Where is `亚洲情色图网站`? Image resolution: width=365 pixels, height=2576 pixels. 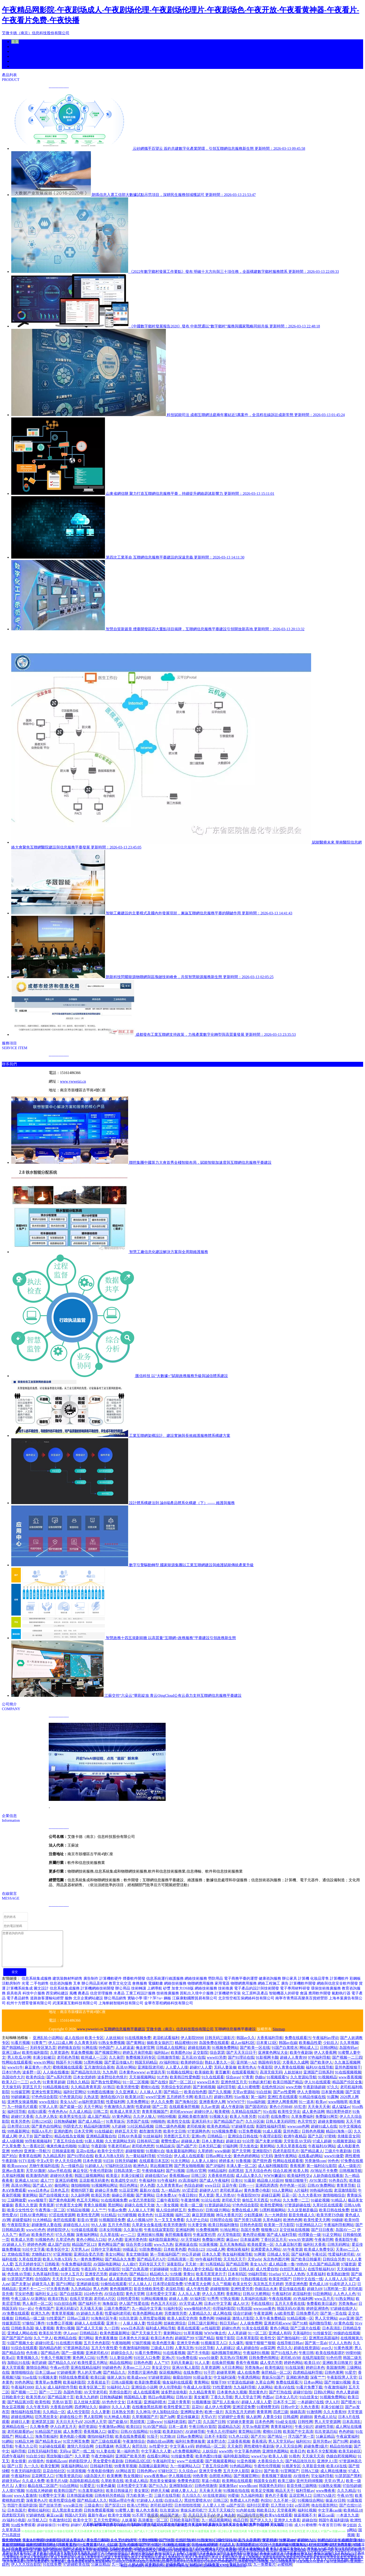 亚洲情色图网站 is located at coordinates (275, 2458).